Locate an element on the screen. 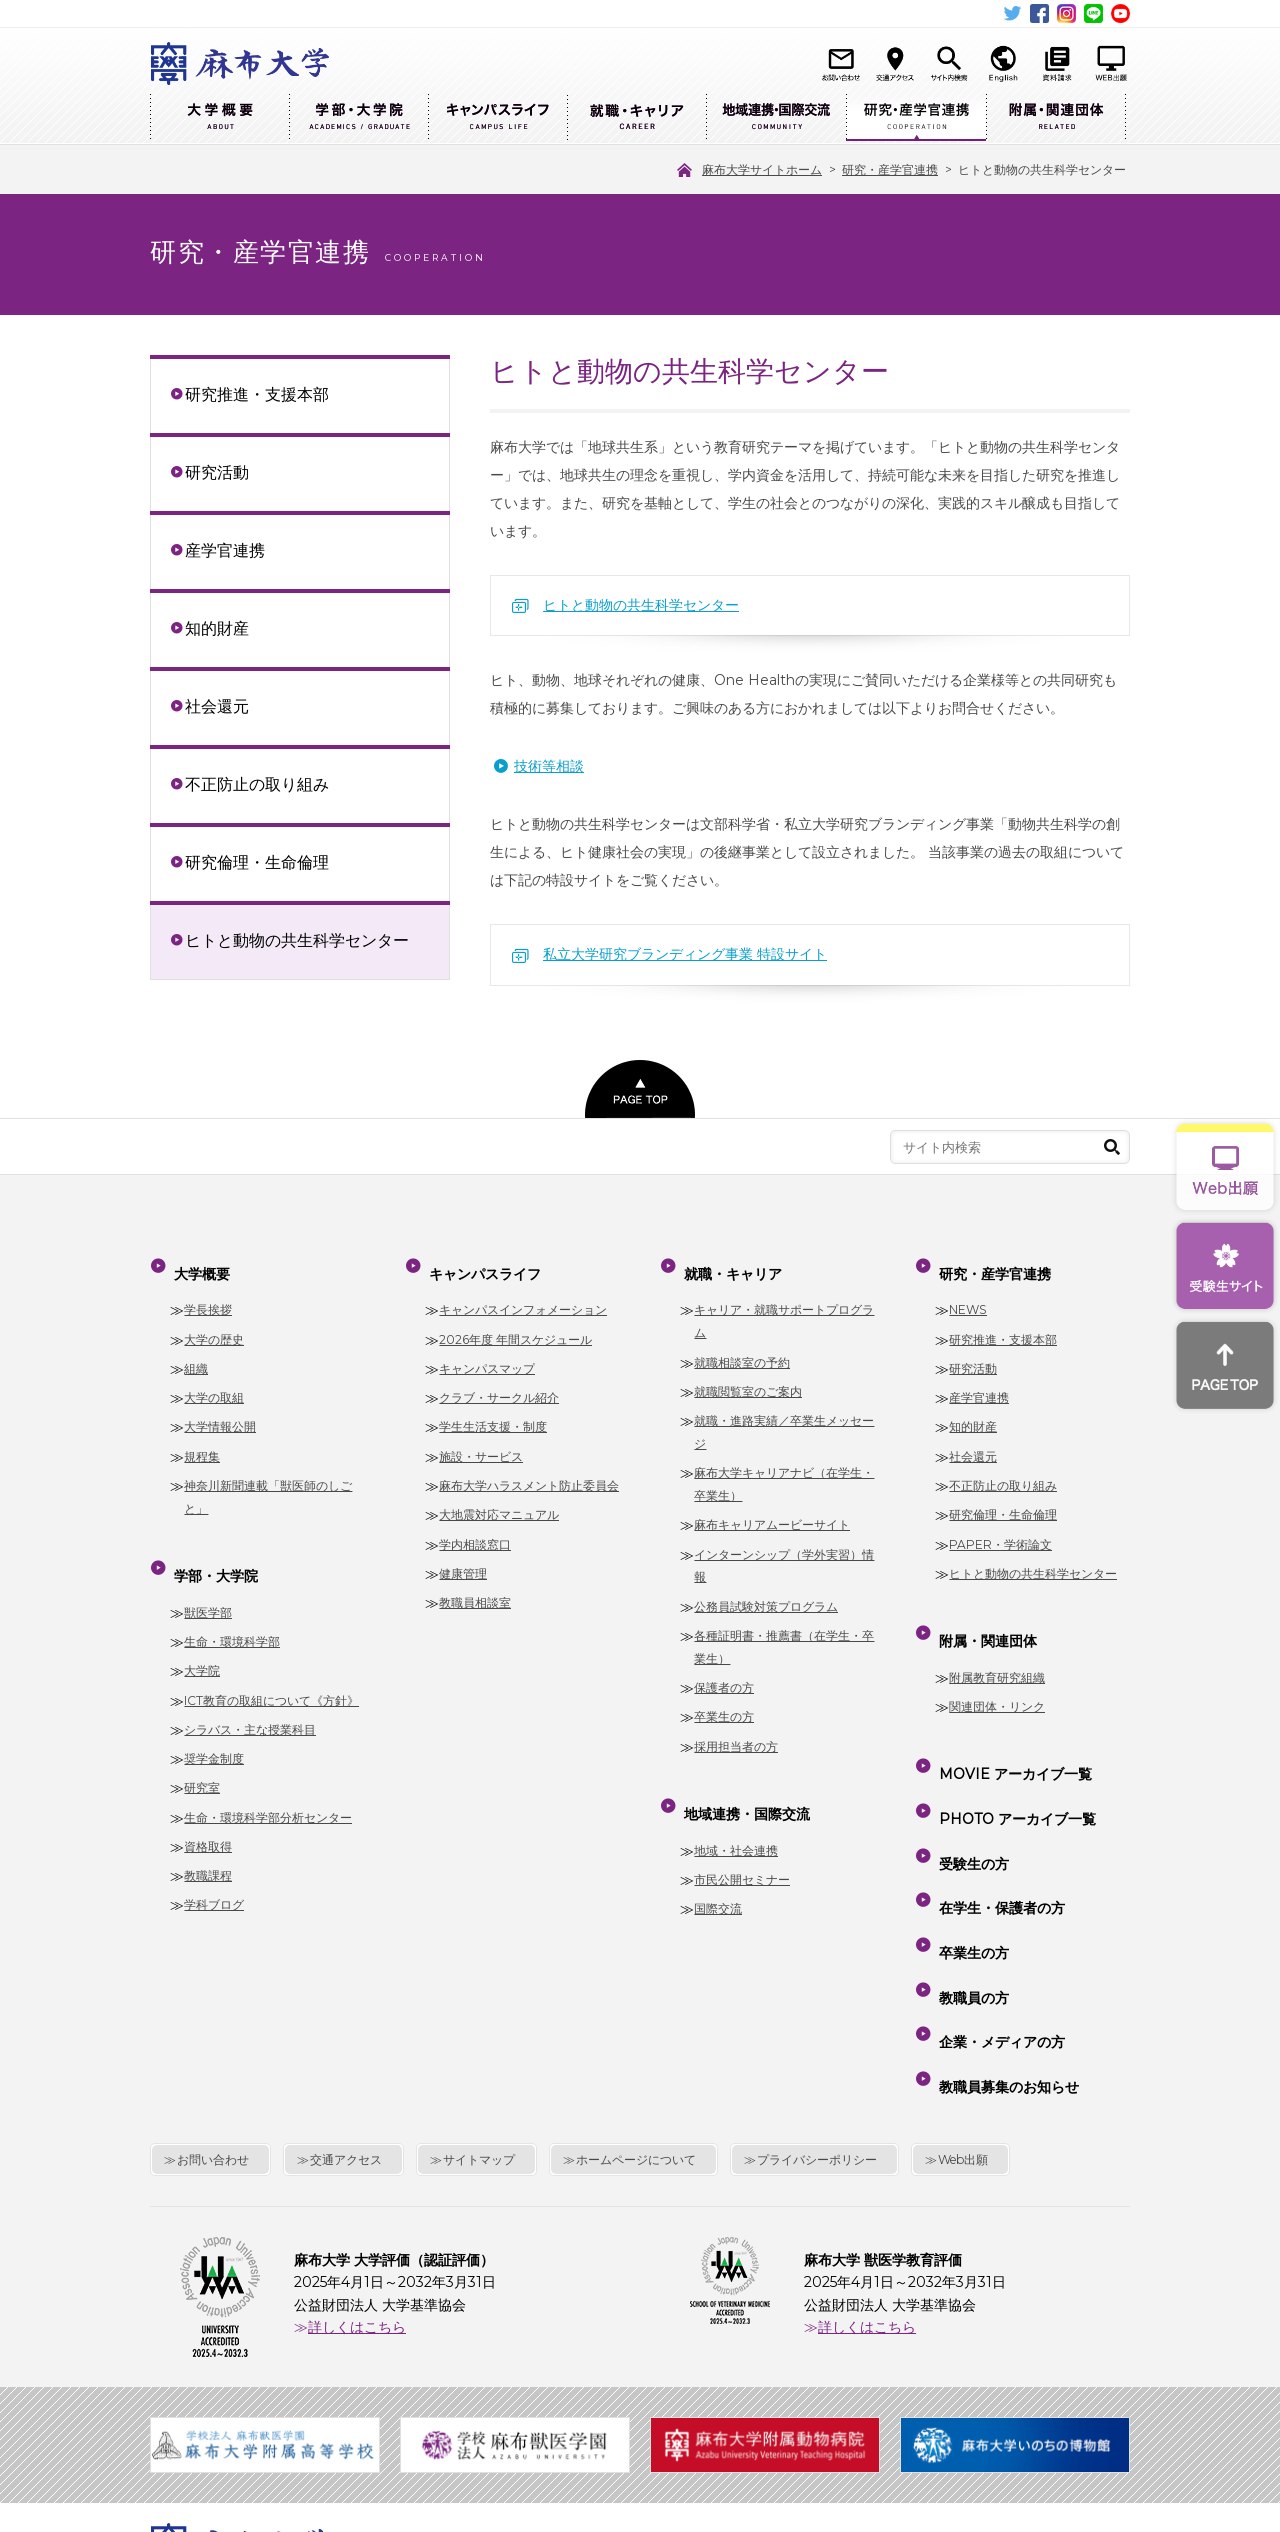  産学官連携 is located at coordinates (225, 550).